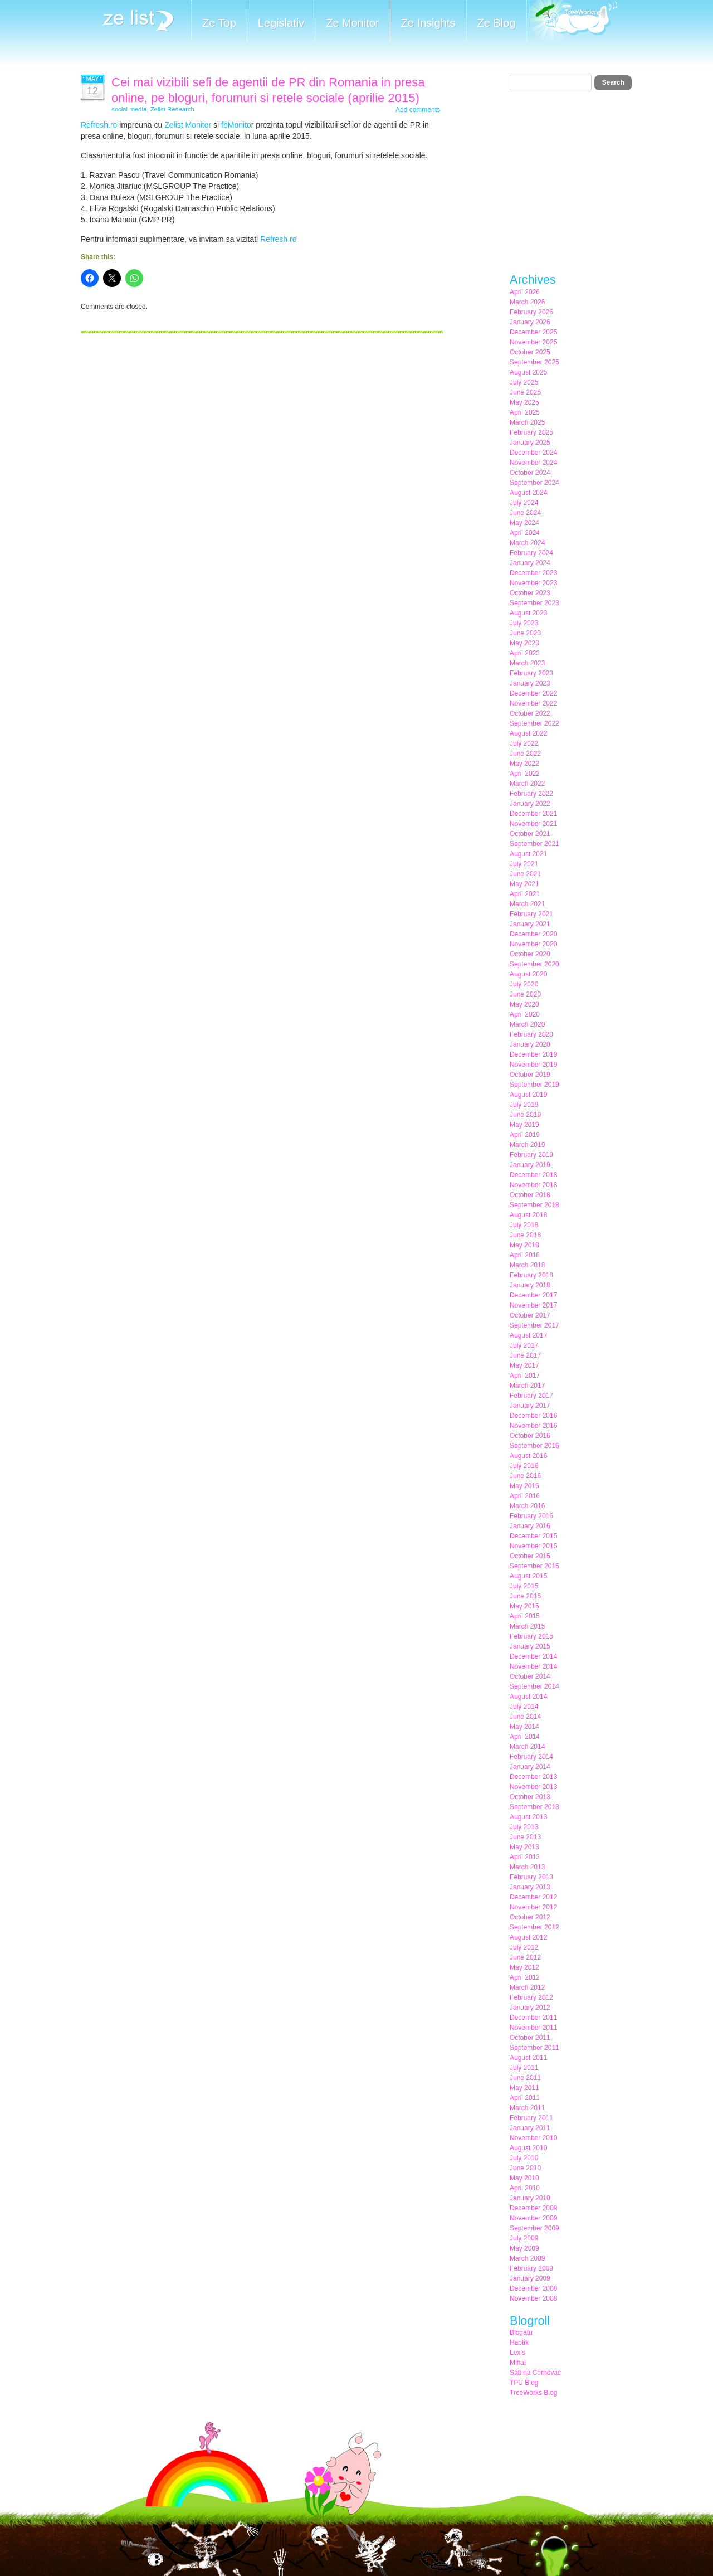 This screenshot has width=713, height=2576. I want to click on November 2020, so click(533, 944).